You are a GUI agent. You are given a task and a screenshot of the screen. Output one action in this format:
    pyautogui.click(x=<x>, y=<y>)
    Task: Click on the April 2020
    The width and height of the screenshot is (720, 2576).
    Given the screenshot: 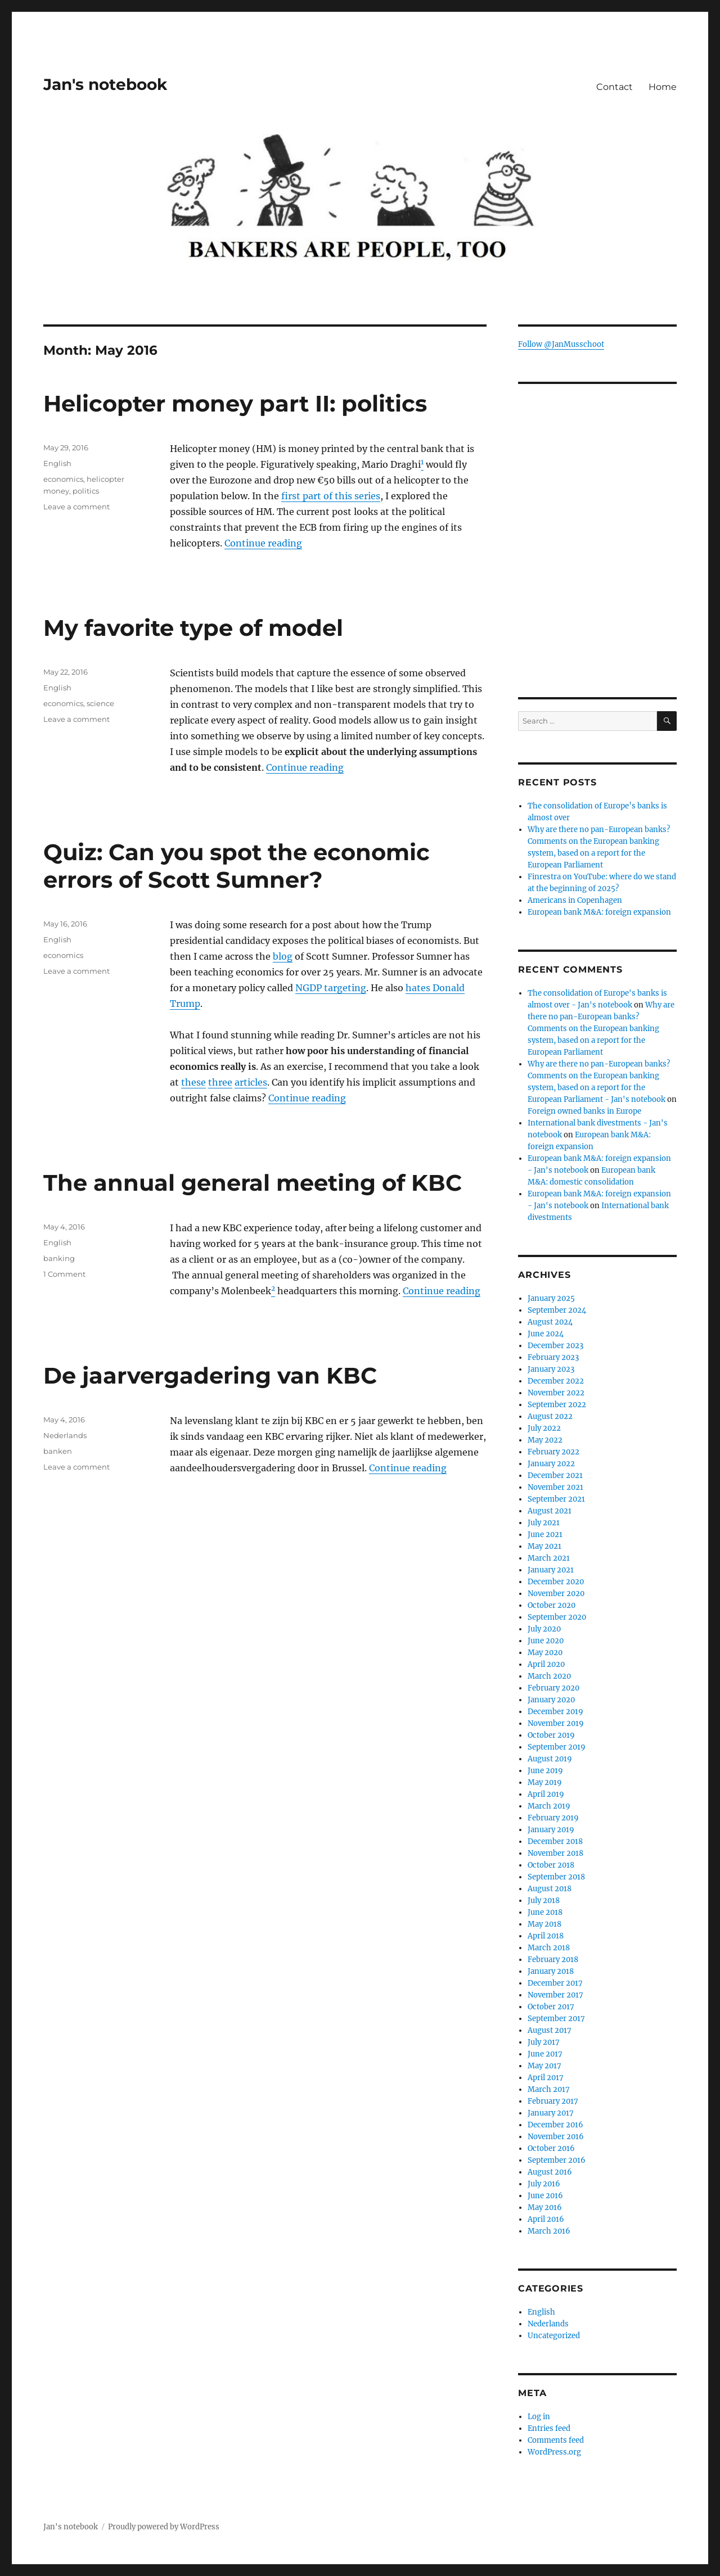 What is the action you would take?
    pyautogui.click(x=546, y=1664)
    